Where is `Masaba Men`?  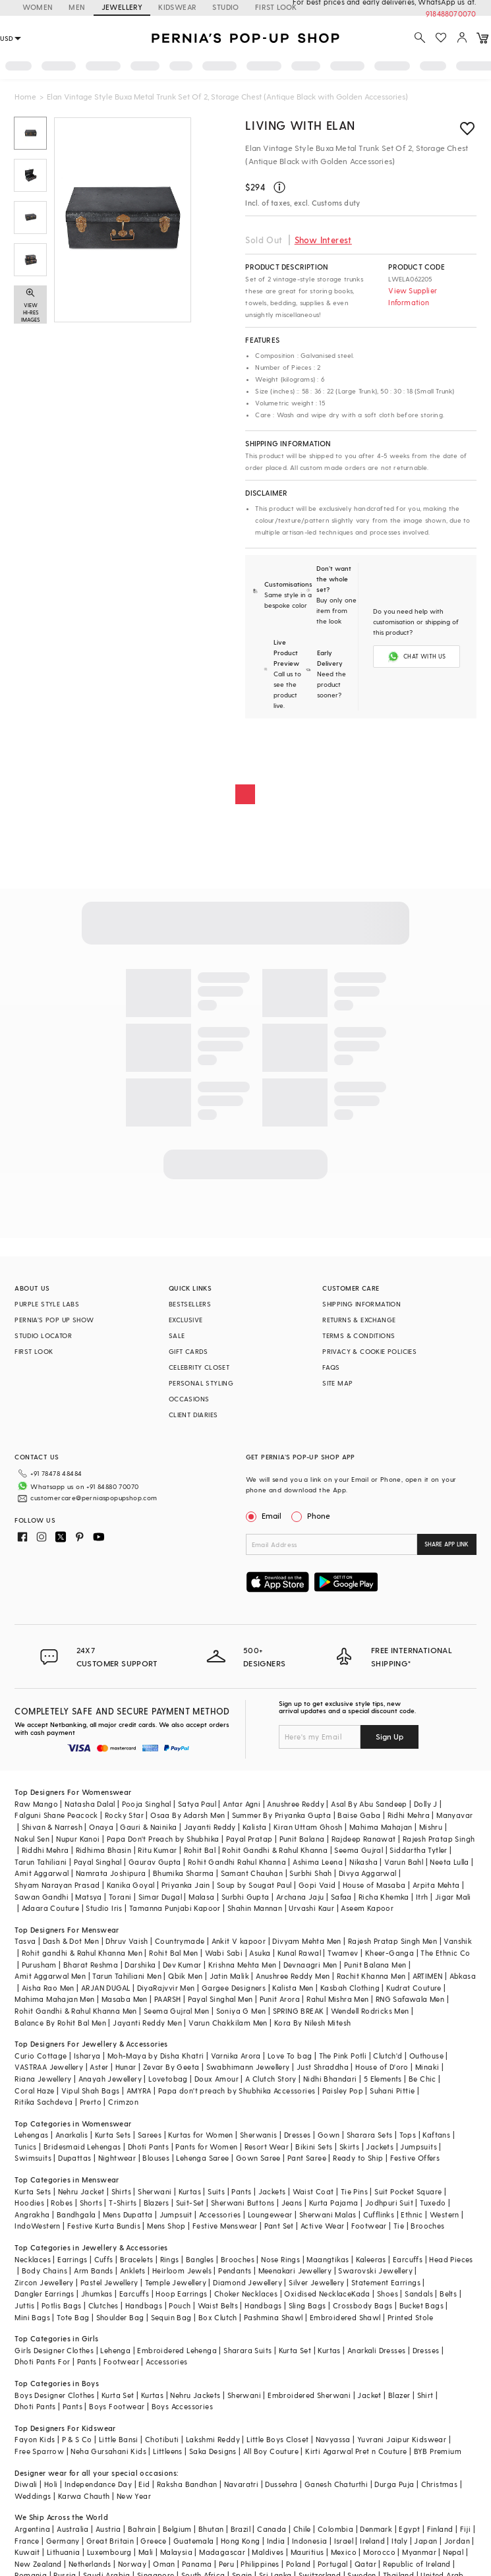
Masaba Men is located at coordinates (124, 1999).